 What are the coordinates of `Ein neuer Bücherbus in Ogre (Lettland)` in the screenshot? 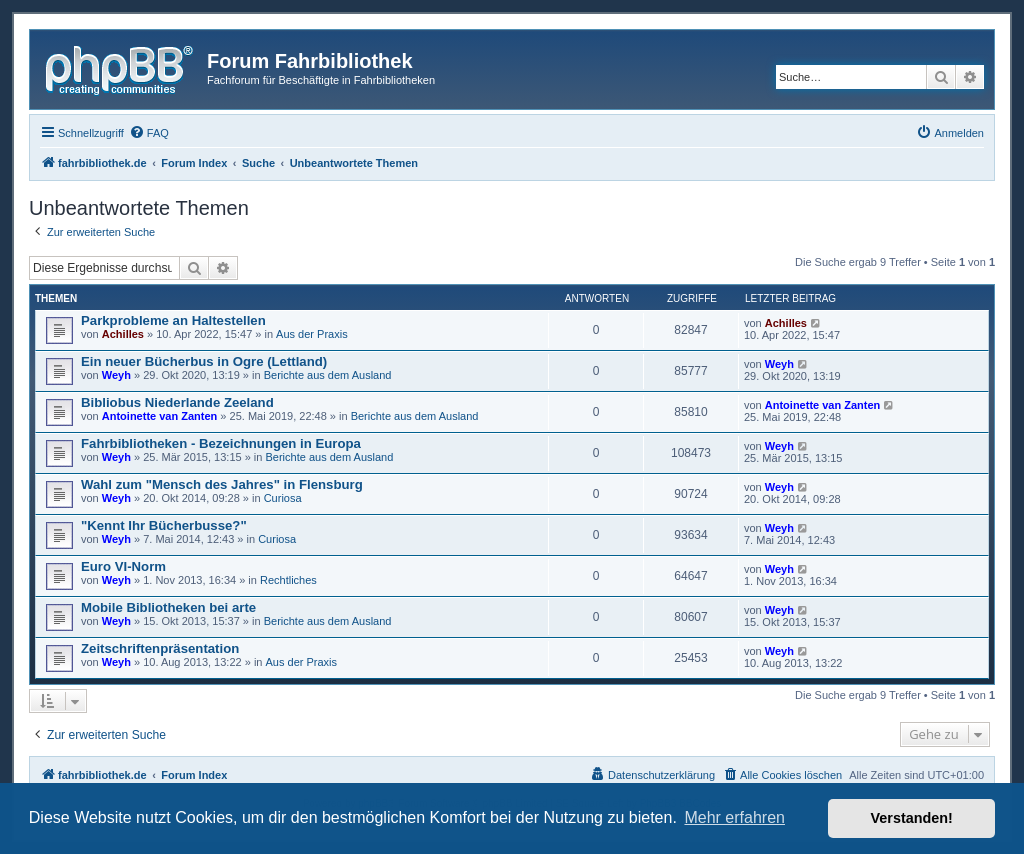 It's located at (204, 361).